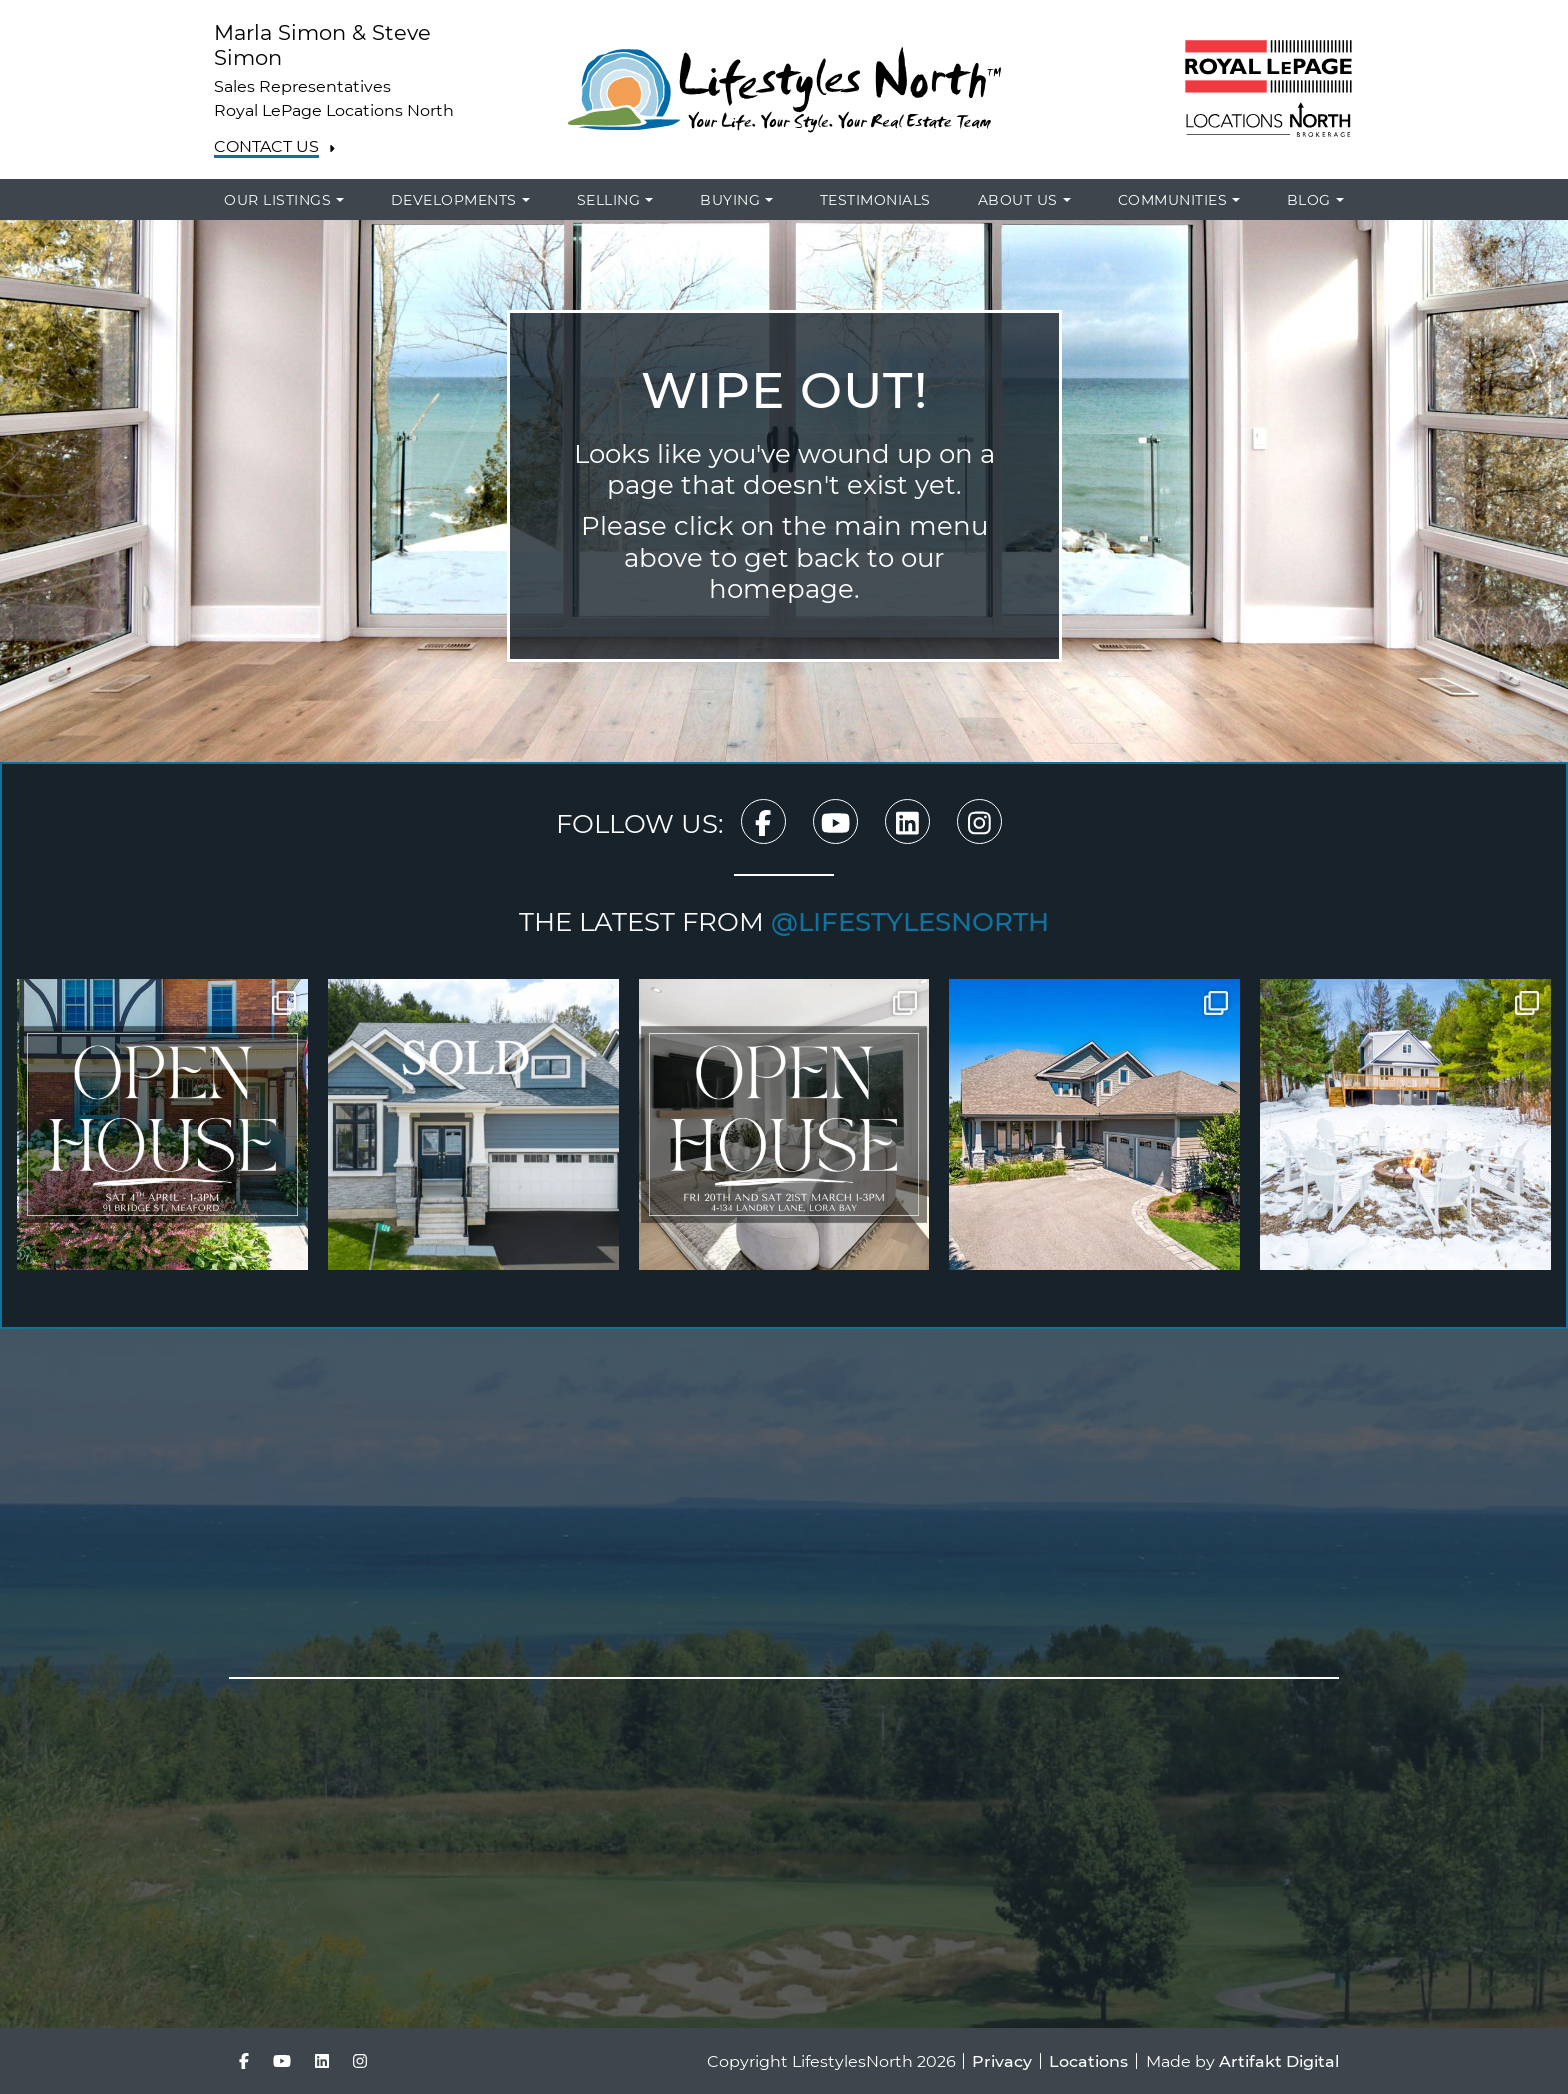 The height and width of the screenshot is (2094, 1568). Describe the element at coordinates (1002, 2060) in the screenshot. I see `Privacy` at that location.